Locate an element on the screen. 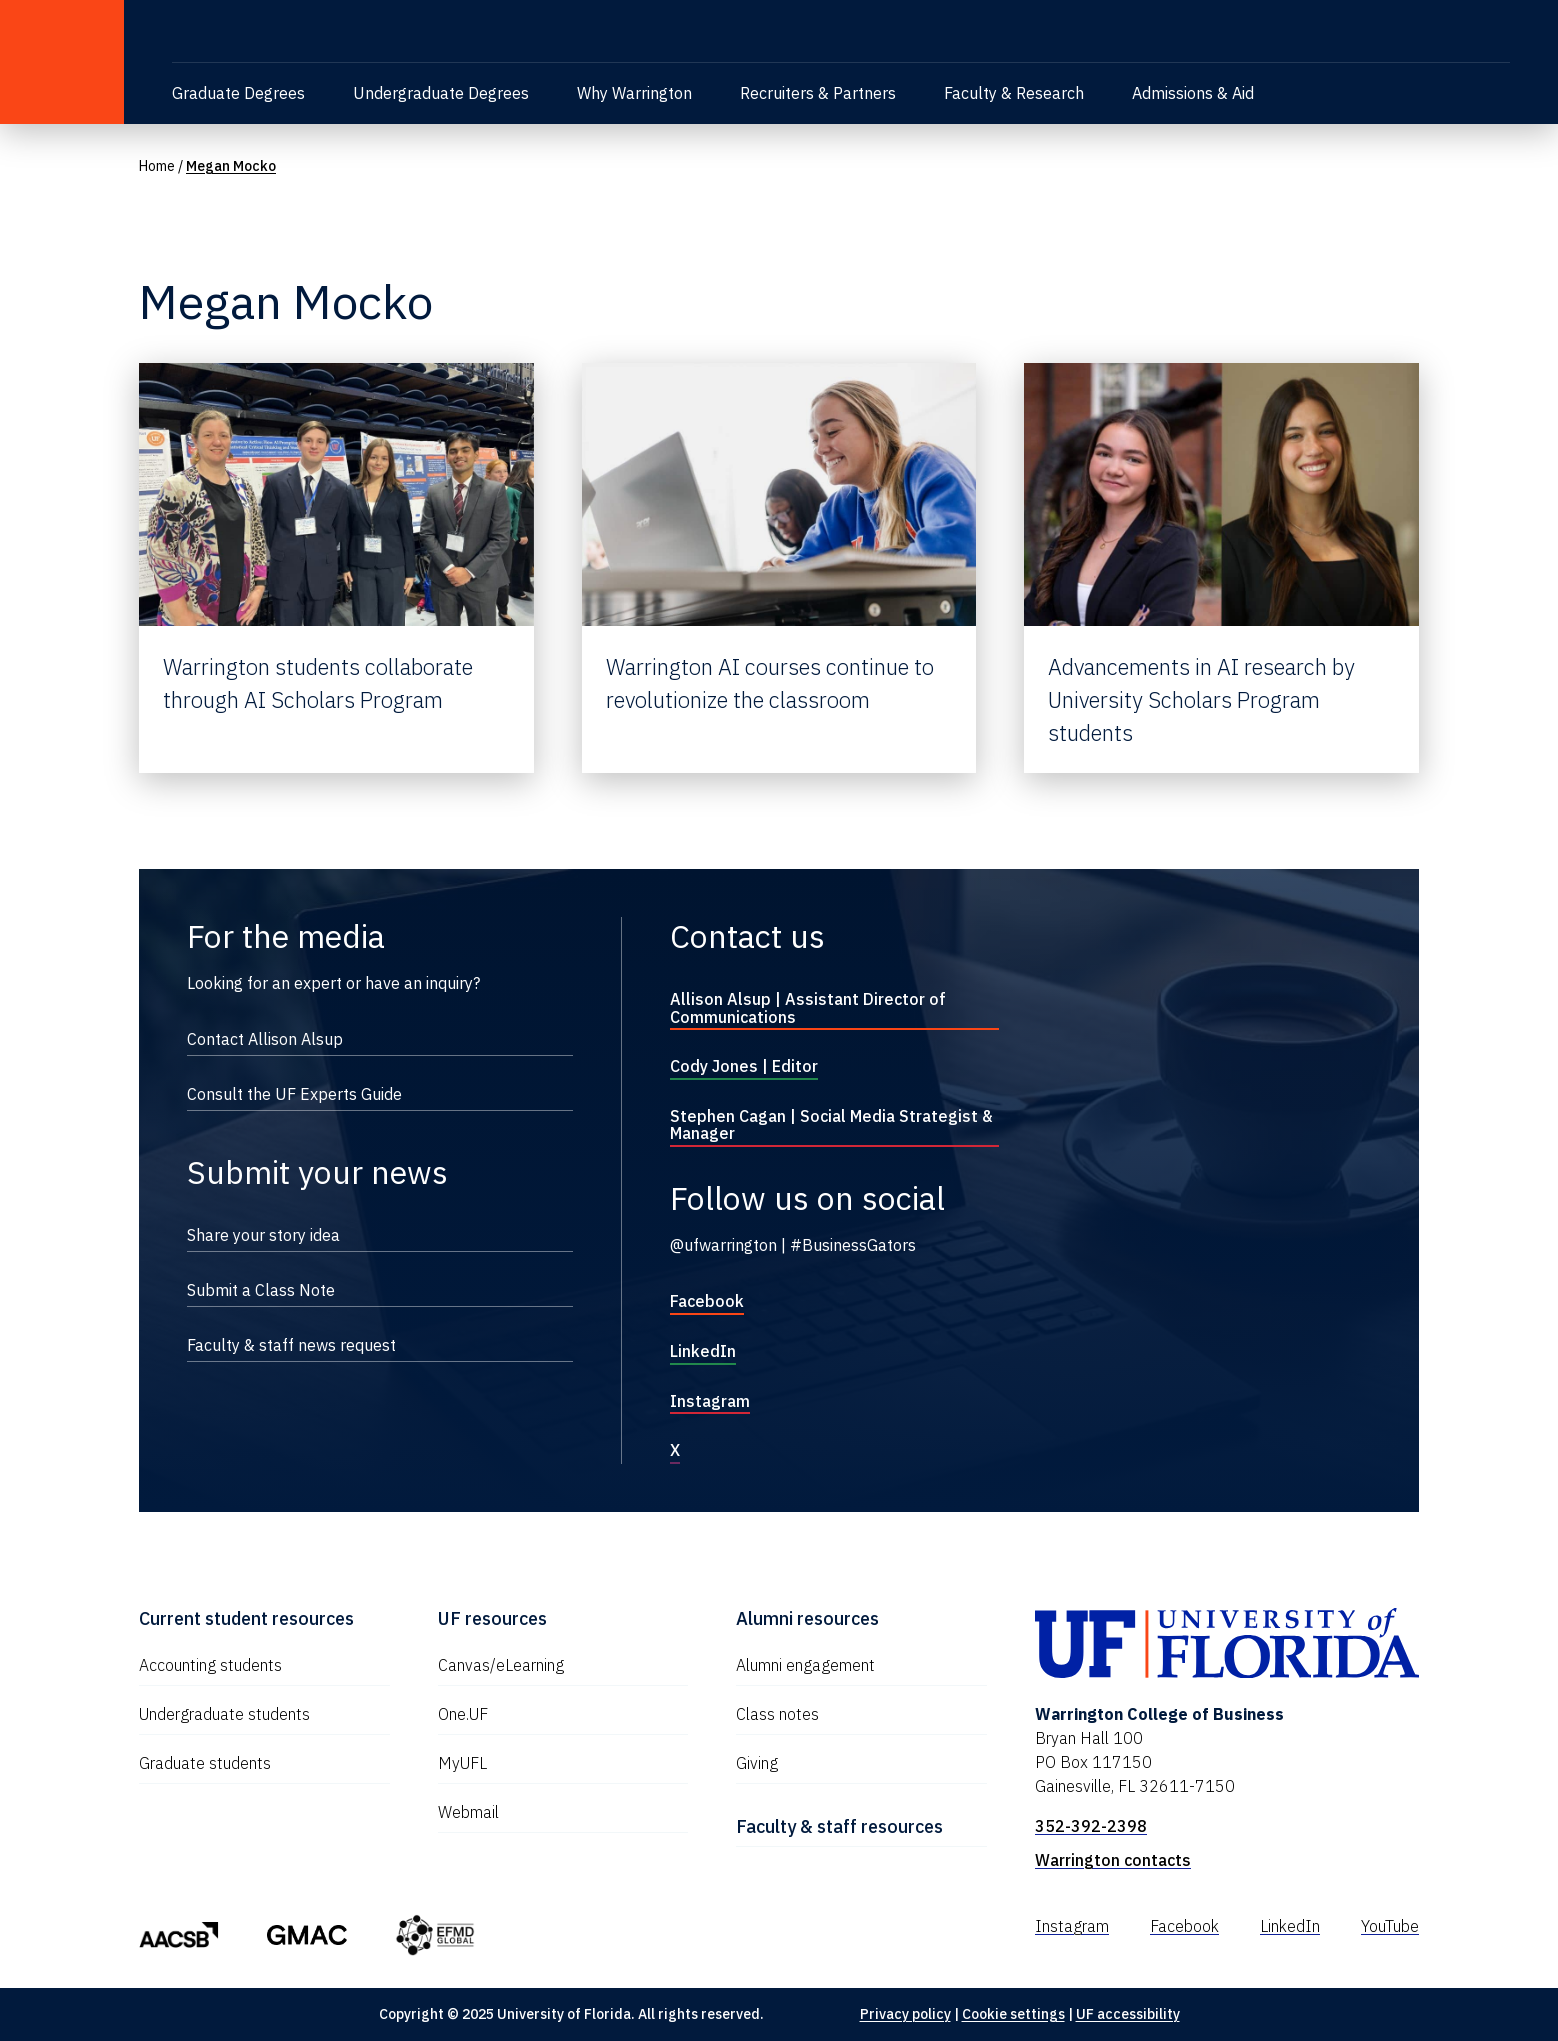 Image resolution: width=1558 pixels, height=2041 pixels. Cookie settings is located at coordinates (1013, 2014).